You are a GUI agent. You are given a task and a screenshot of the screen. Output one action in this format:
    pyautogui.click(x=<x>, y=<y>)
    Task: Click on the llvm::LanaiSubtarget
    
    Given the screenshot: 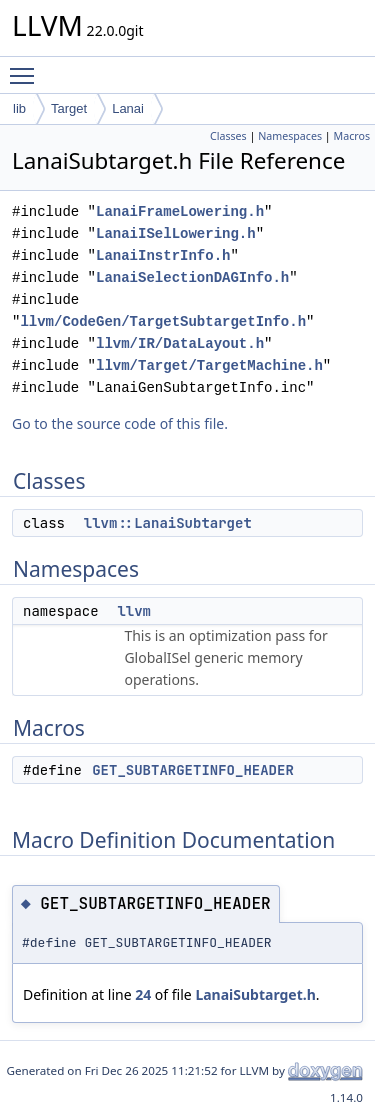 What is the action you would take?
    pyautogui.click(x=168, y=523)
    